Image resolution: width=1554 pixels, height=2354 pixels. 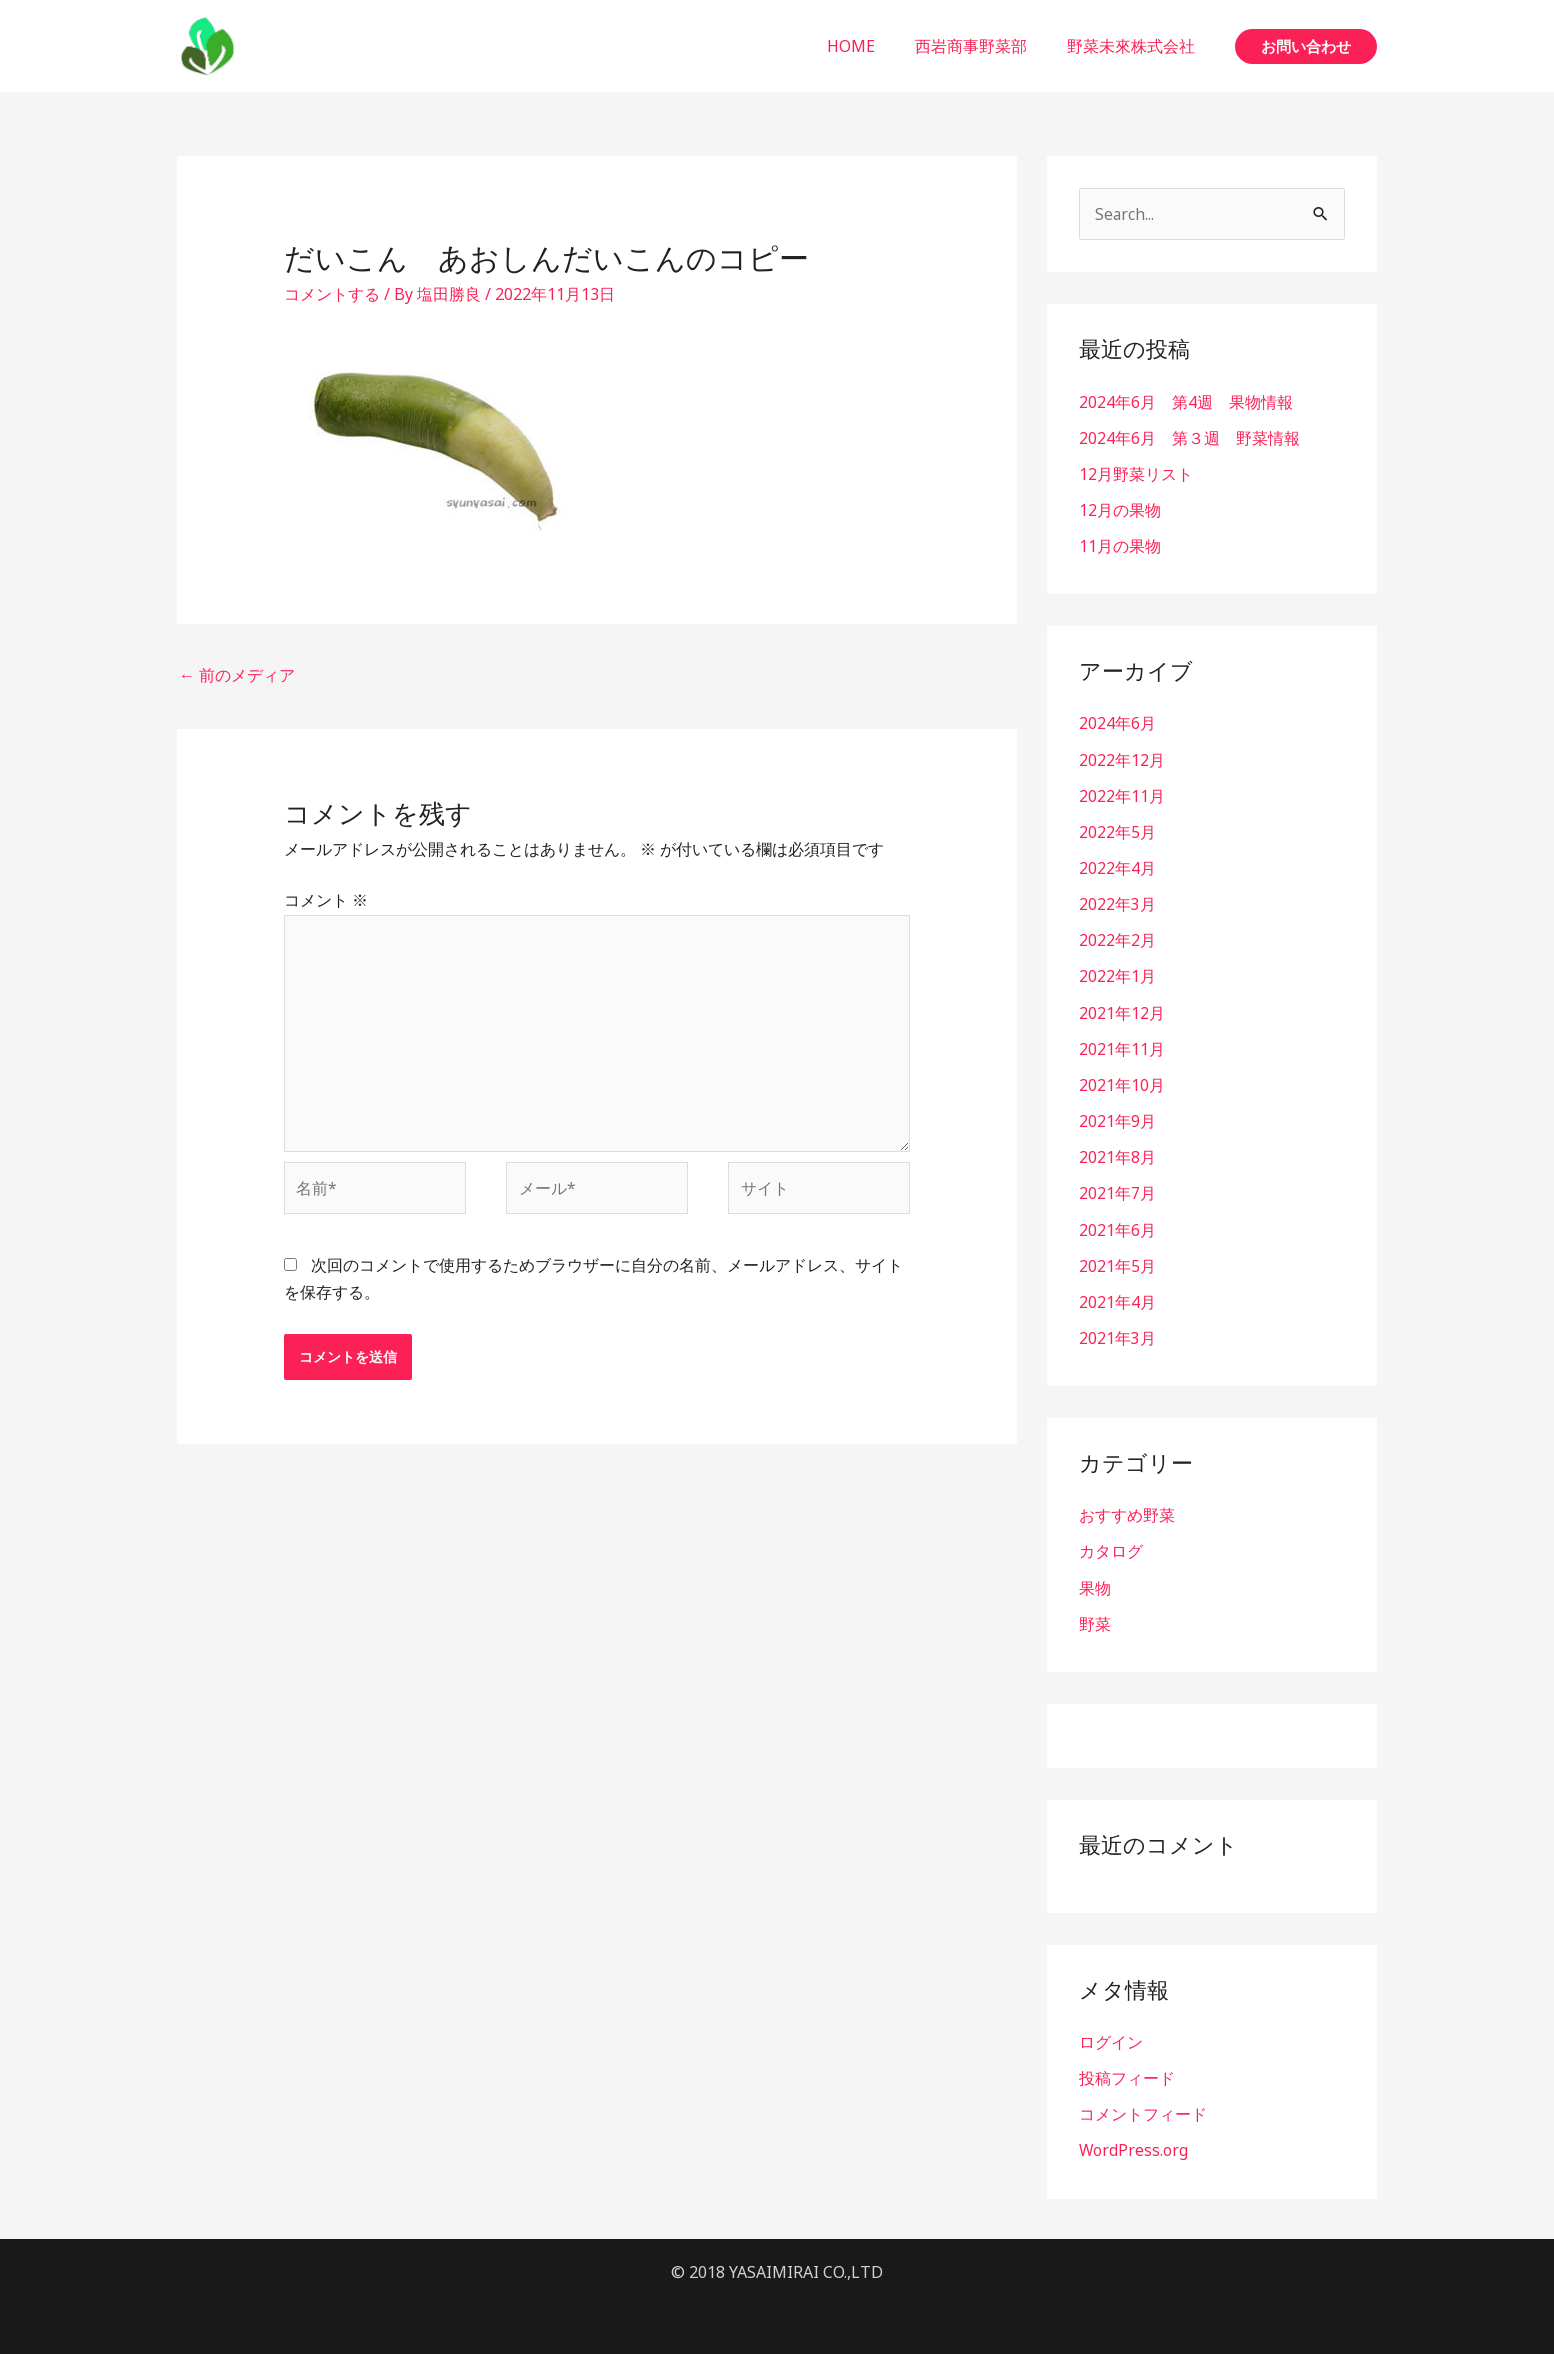 What do you see at coordinates (1117, 939) in the screenshot?
I see `2022年2月` at bounding box center [1117, 939].